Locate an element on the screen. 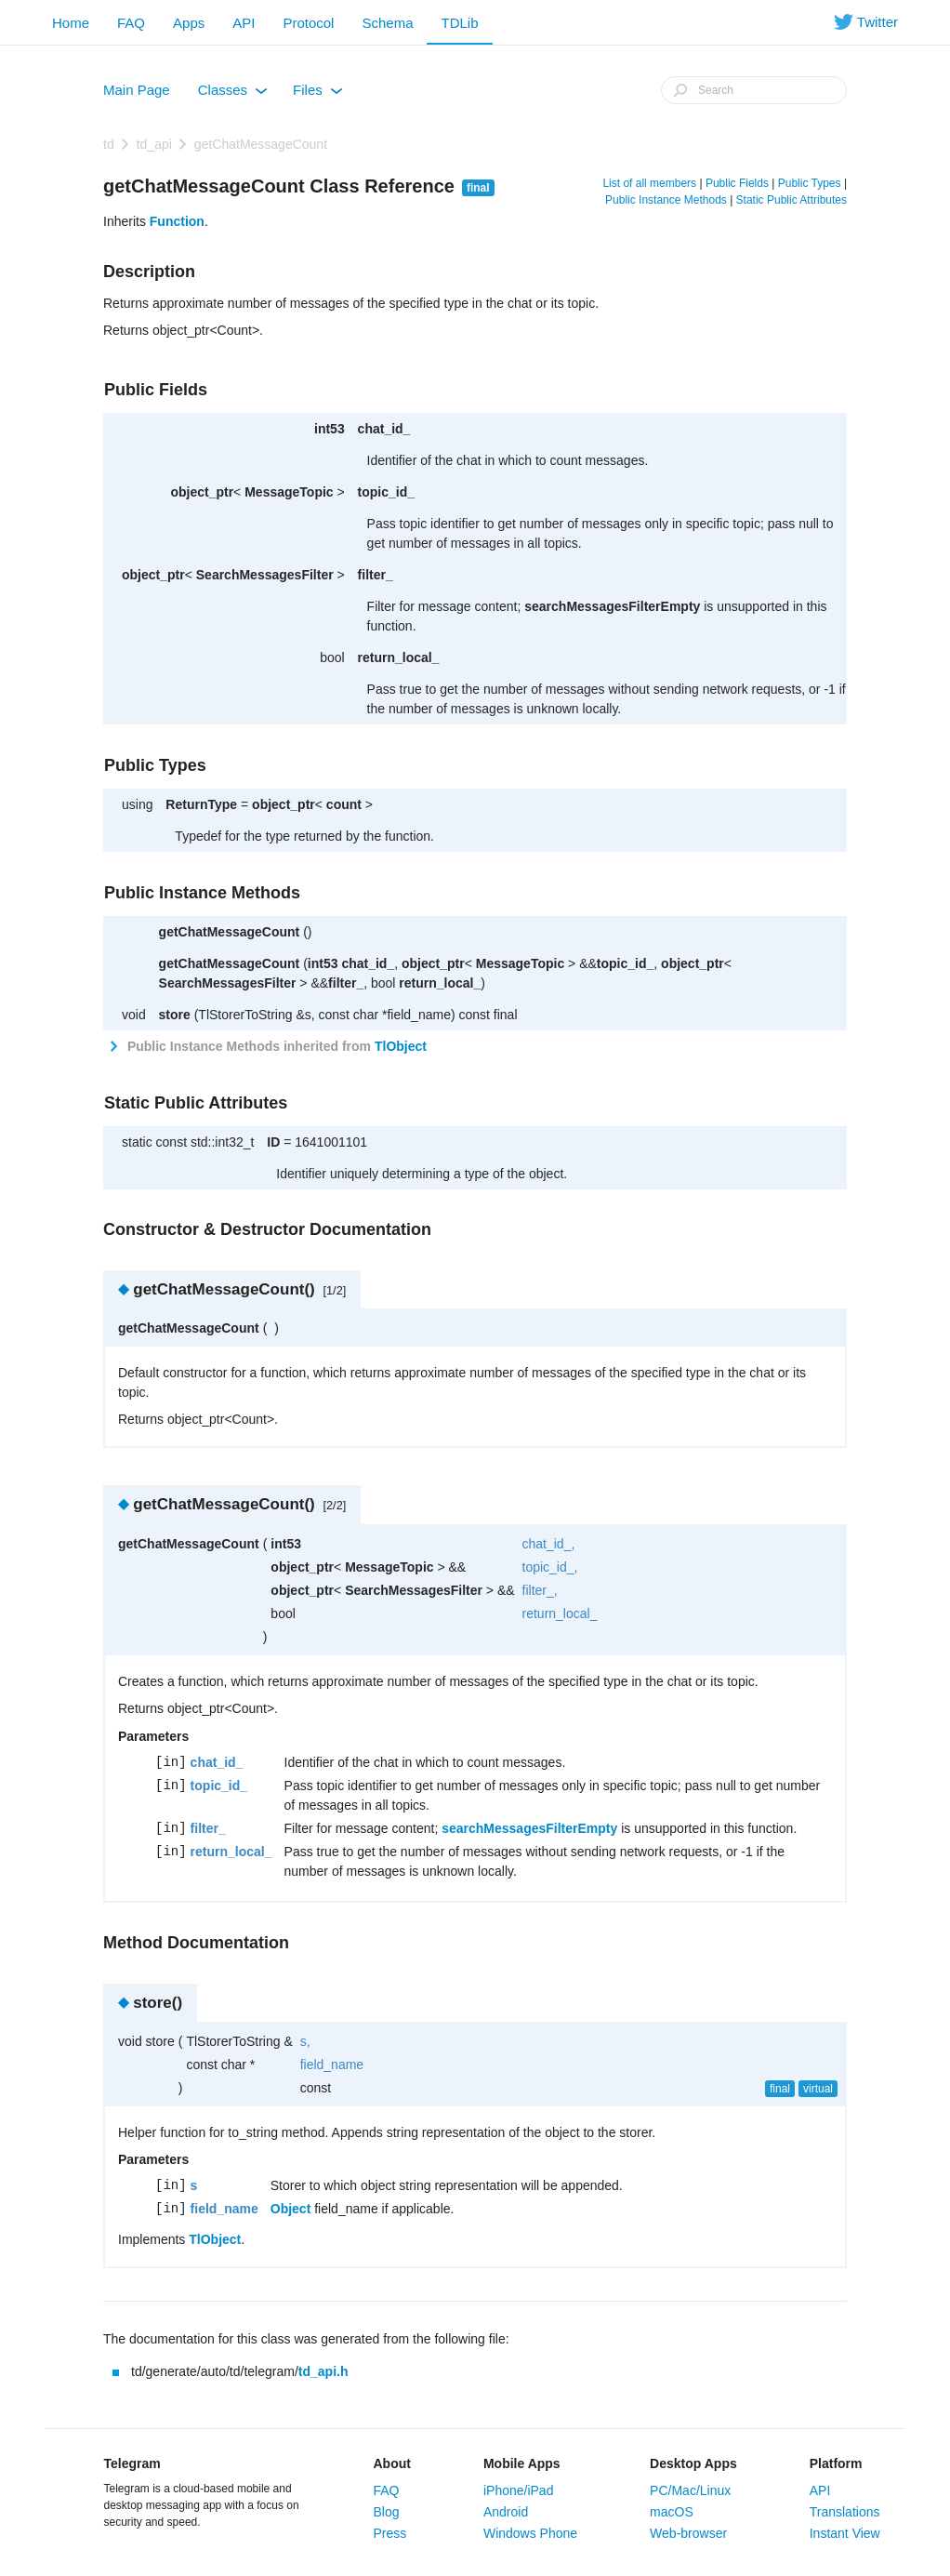 Image resolution: width=950 pixels, height=2576 pixels. object_ptr is located at coordinates (201, 492).